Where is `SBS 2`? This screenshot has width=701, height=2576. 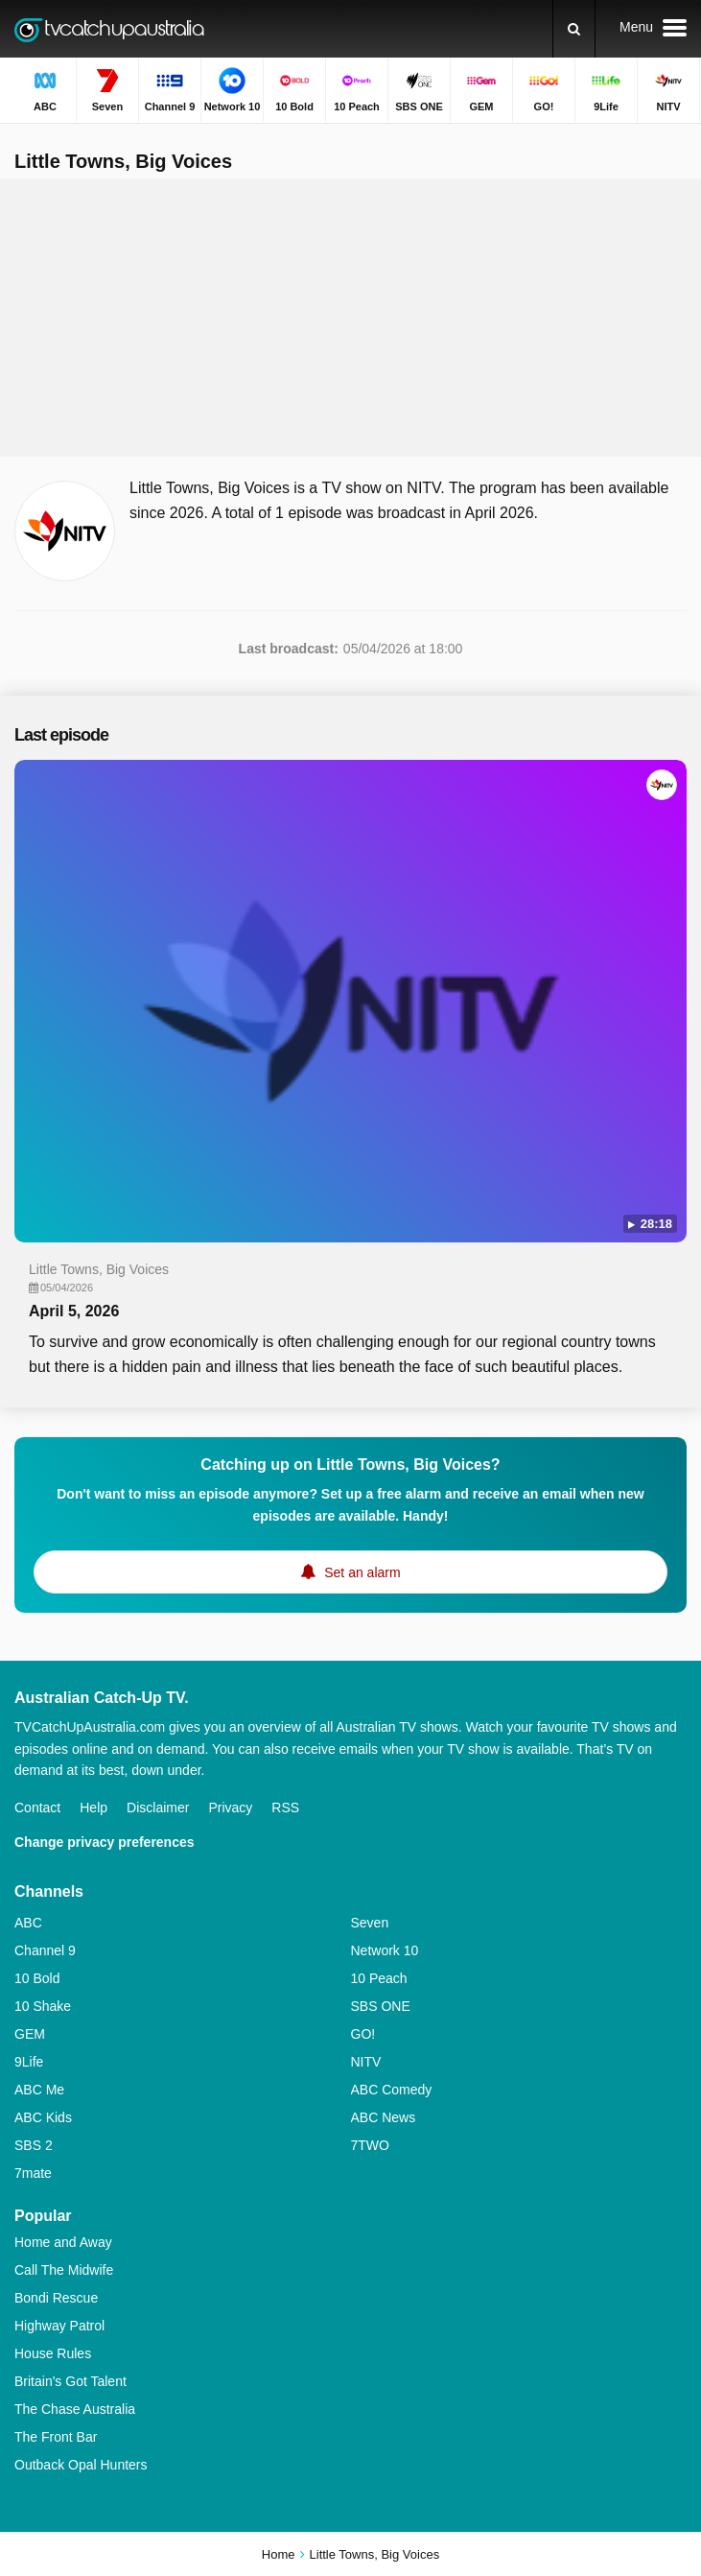 SBS 2 is located at coordinates (33, 2145).